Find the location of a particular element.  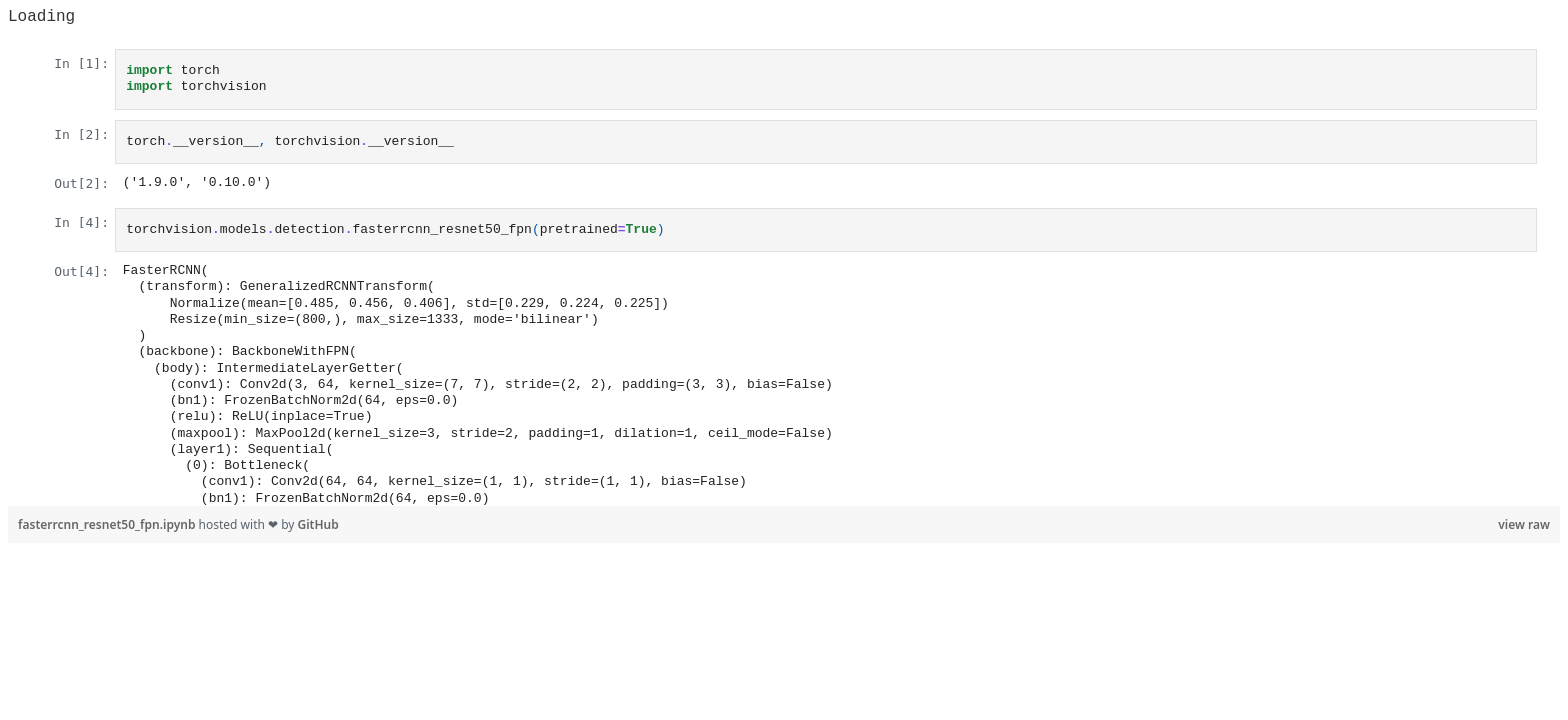

view raw is located at coordinates (1524, 524).